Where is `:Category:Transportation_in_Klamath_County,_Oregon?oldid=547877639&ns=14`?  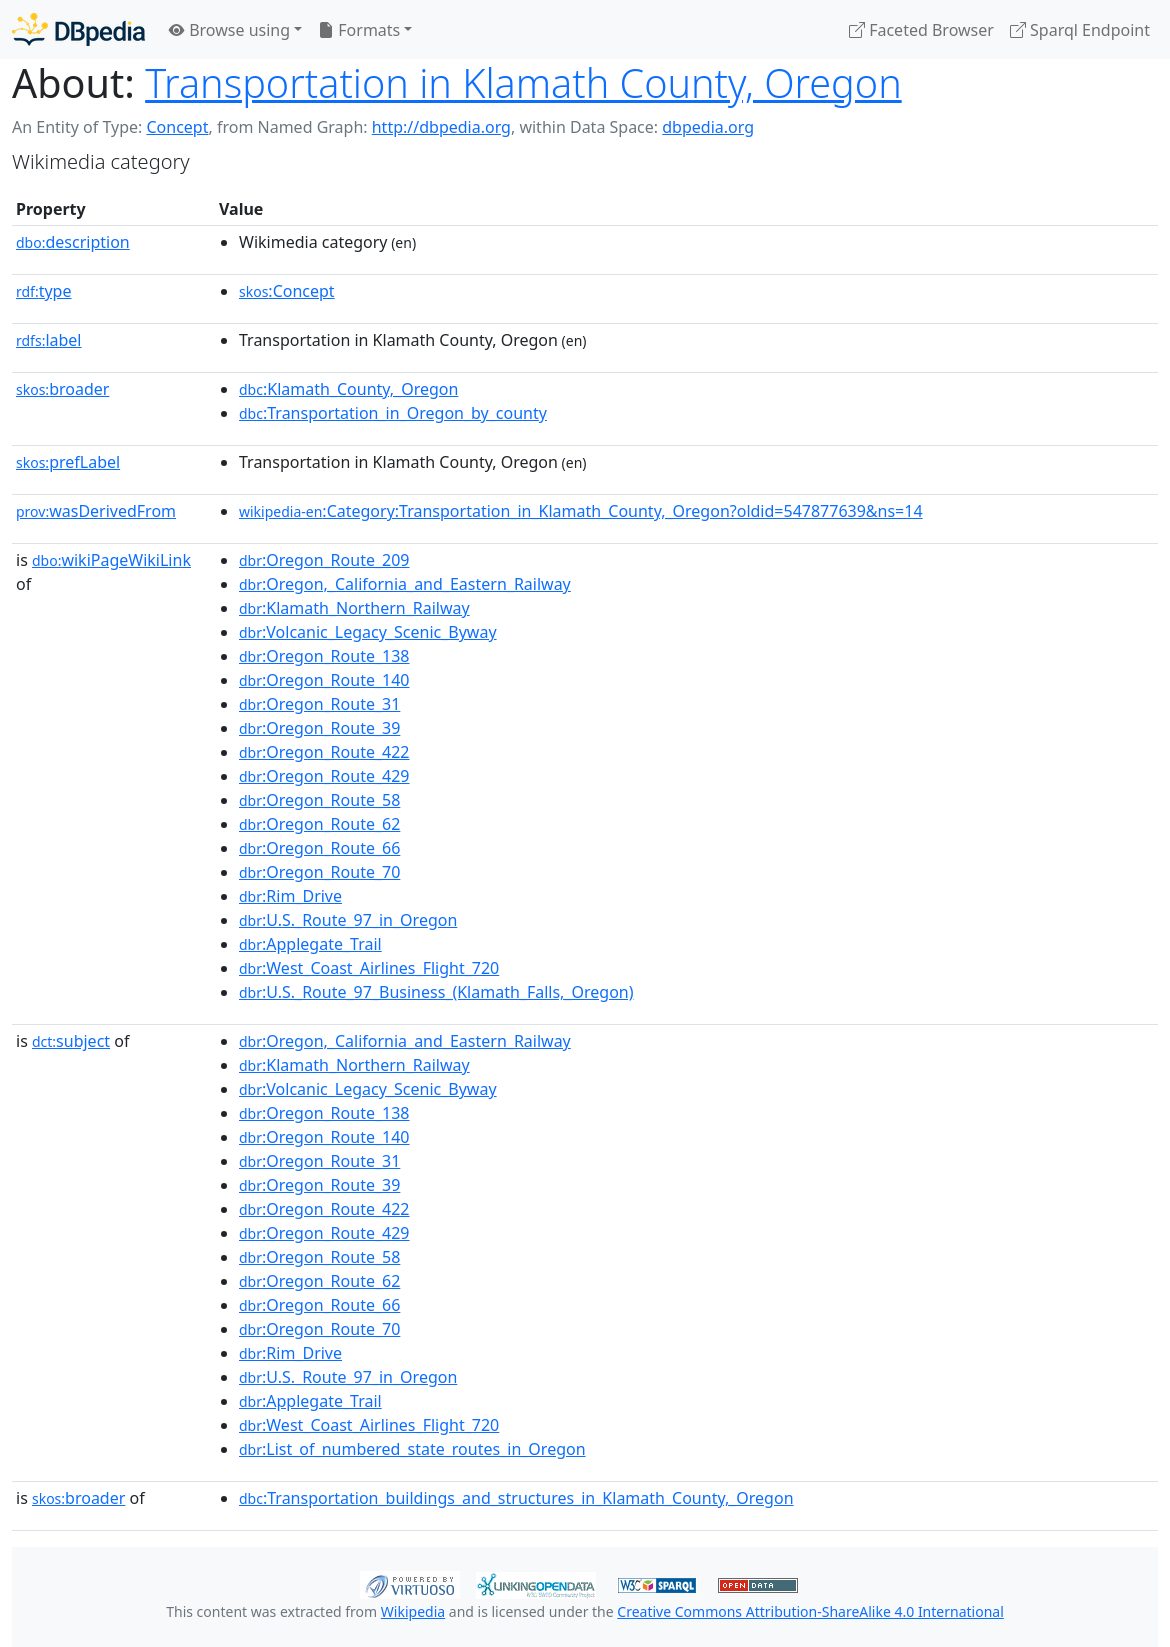 :Category:Transportation_in_Klamath_County,_Oregon?oldid=547877639&ns=14 is located at coordinates (581, 511).